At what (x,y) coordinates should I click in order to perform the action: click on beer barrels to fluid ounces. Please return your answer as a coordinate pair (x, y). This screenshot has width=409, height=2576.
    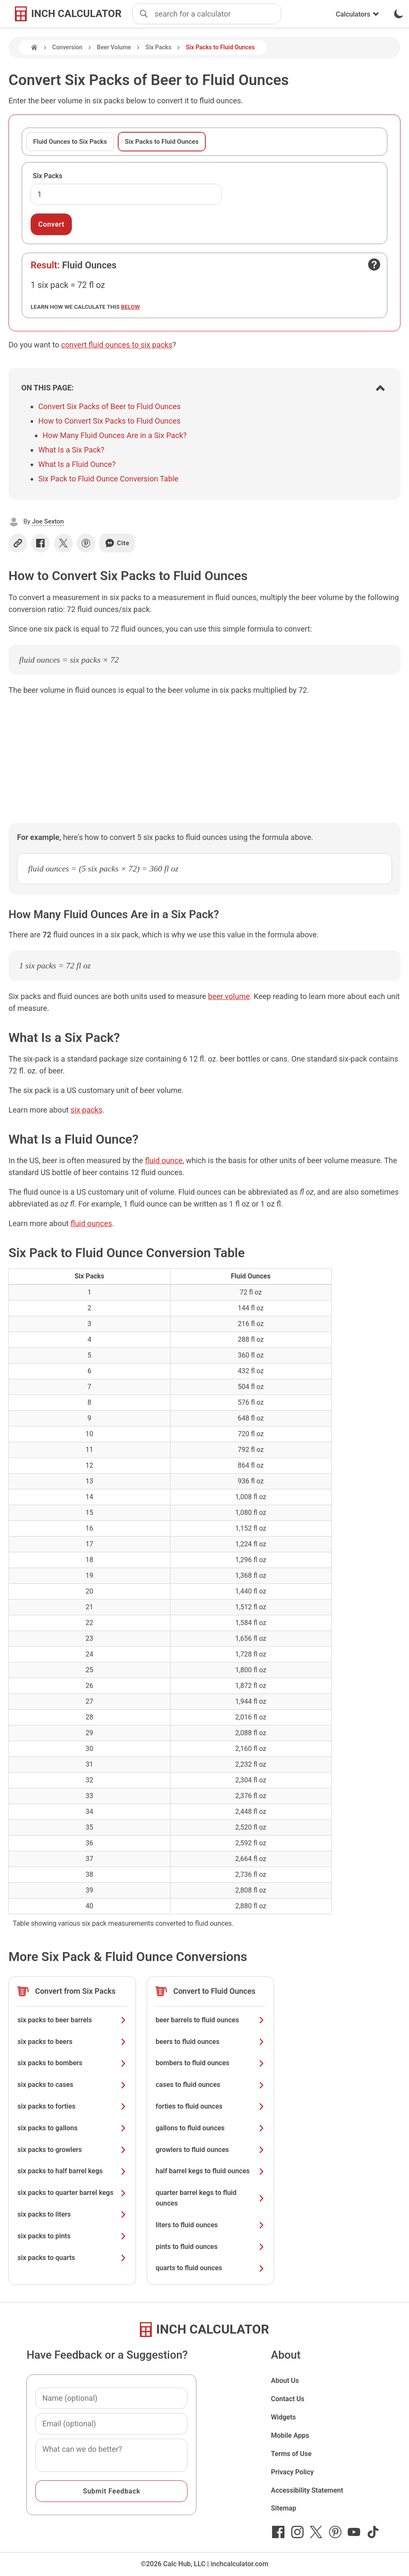
    Looking at the image, I should click on (210, 2020).